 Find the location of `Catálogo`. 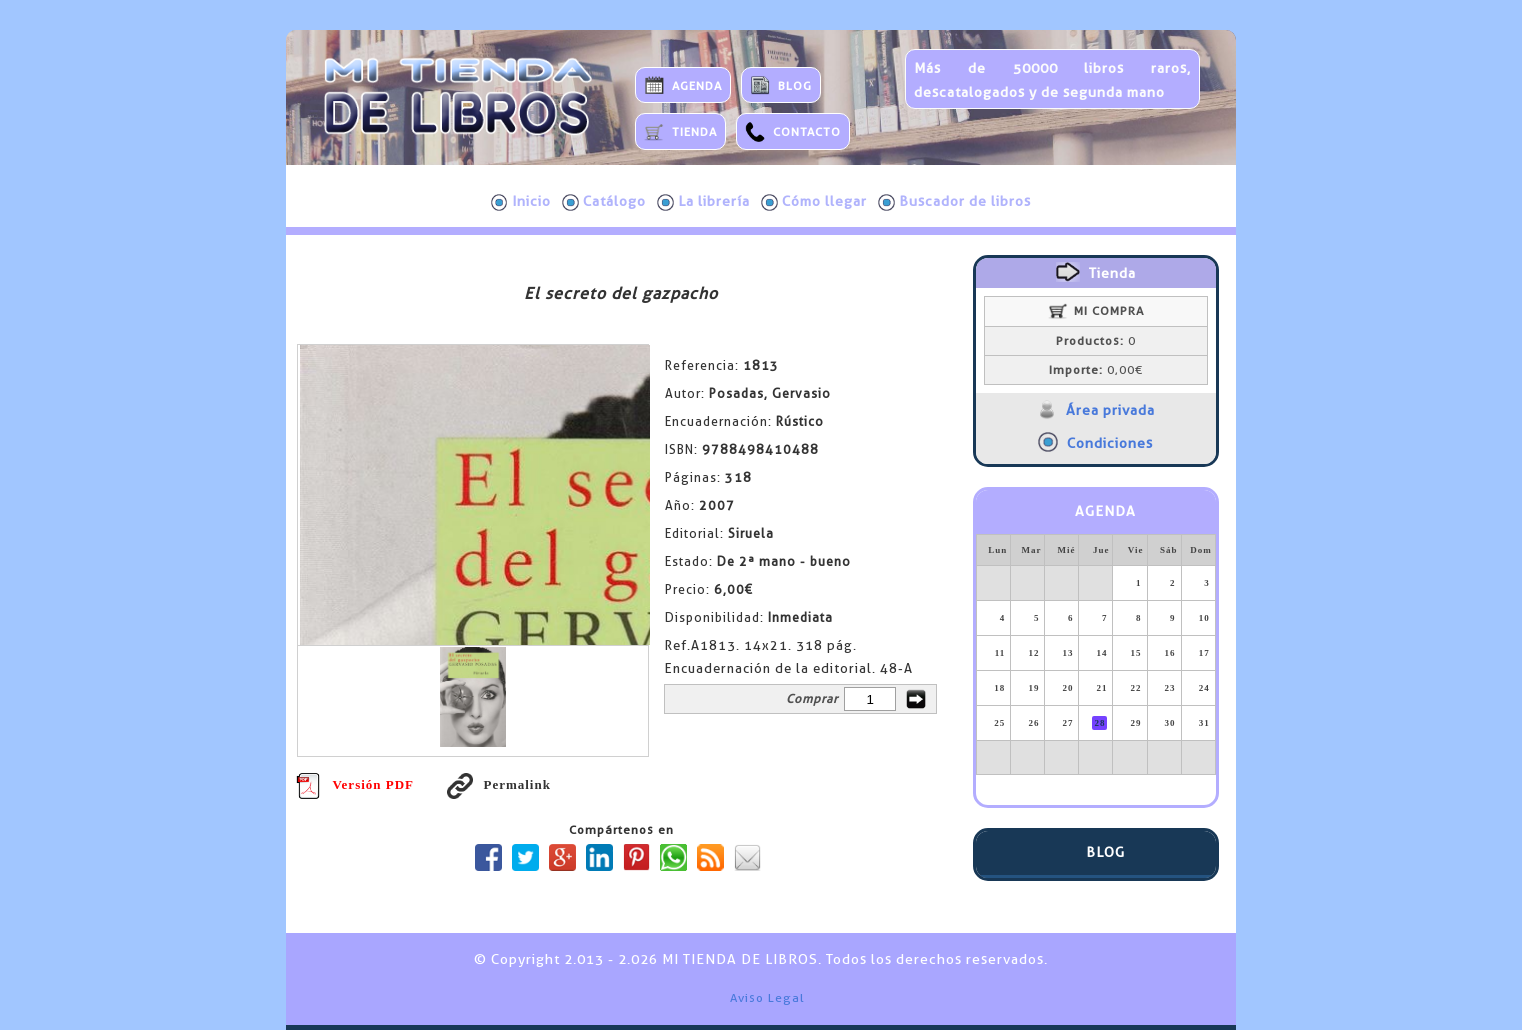

Catálogo is located at coordinates (604, 202).